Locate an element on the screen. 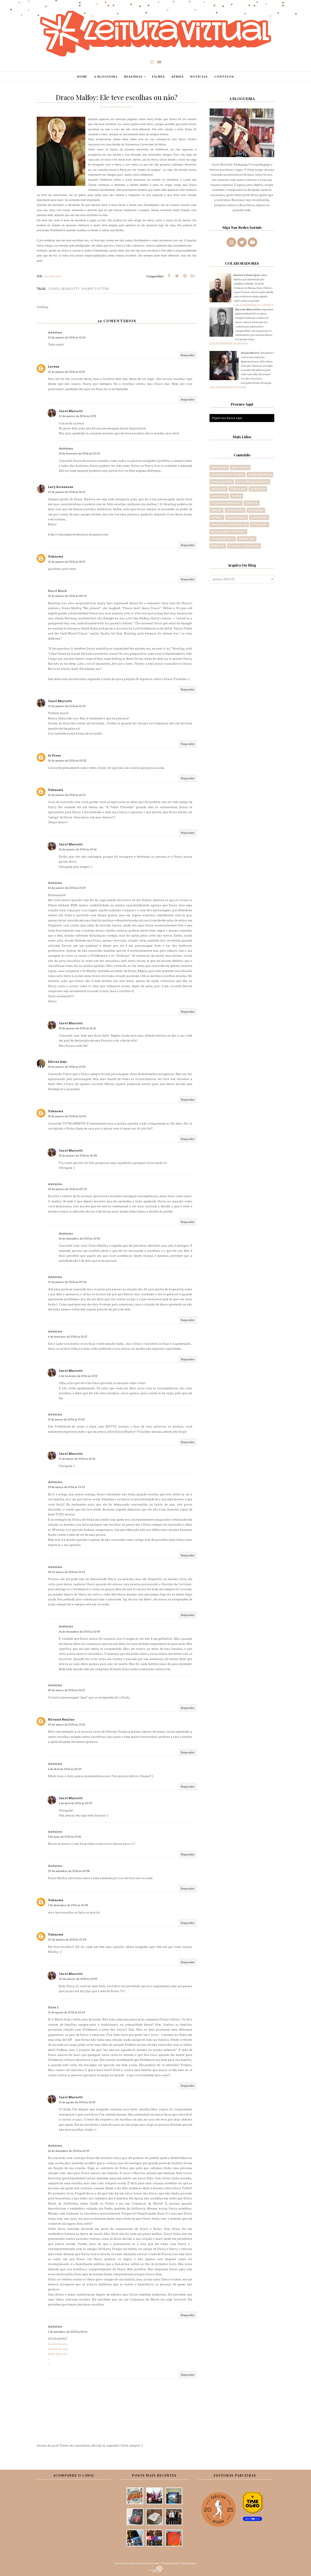 The image size is (311, 2576). 22 de janeiro de 2014 às 12:43 is located at coordinates (67, 337).